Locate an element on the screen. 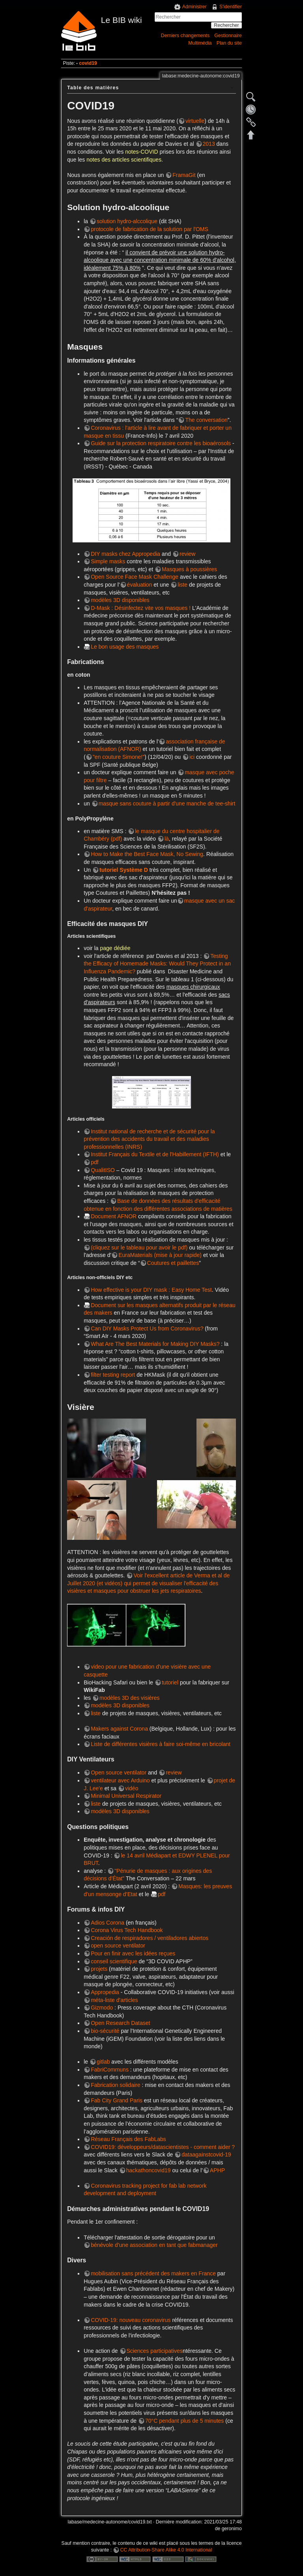  pdf is located at coordinates (94, 1162).